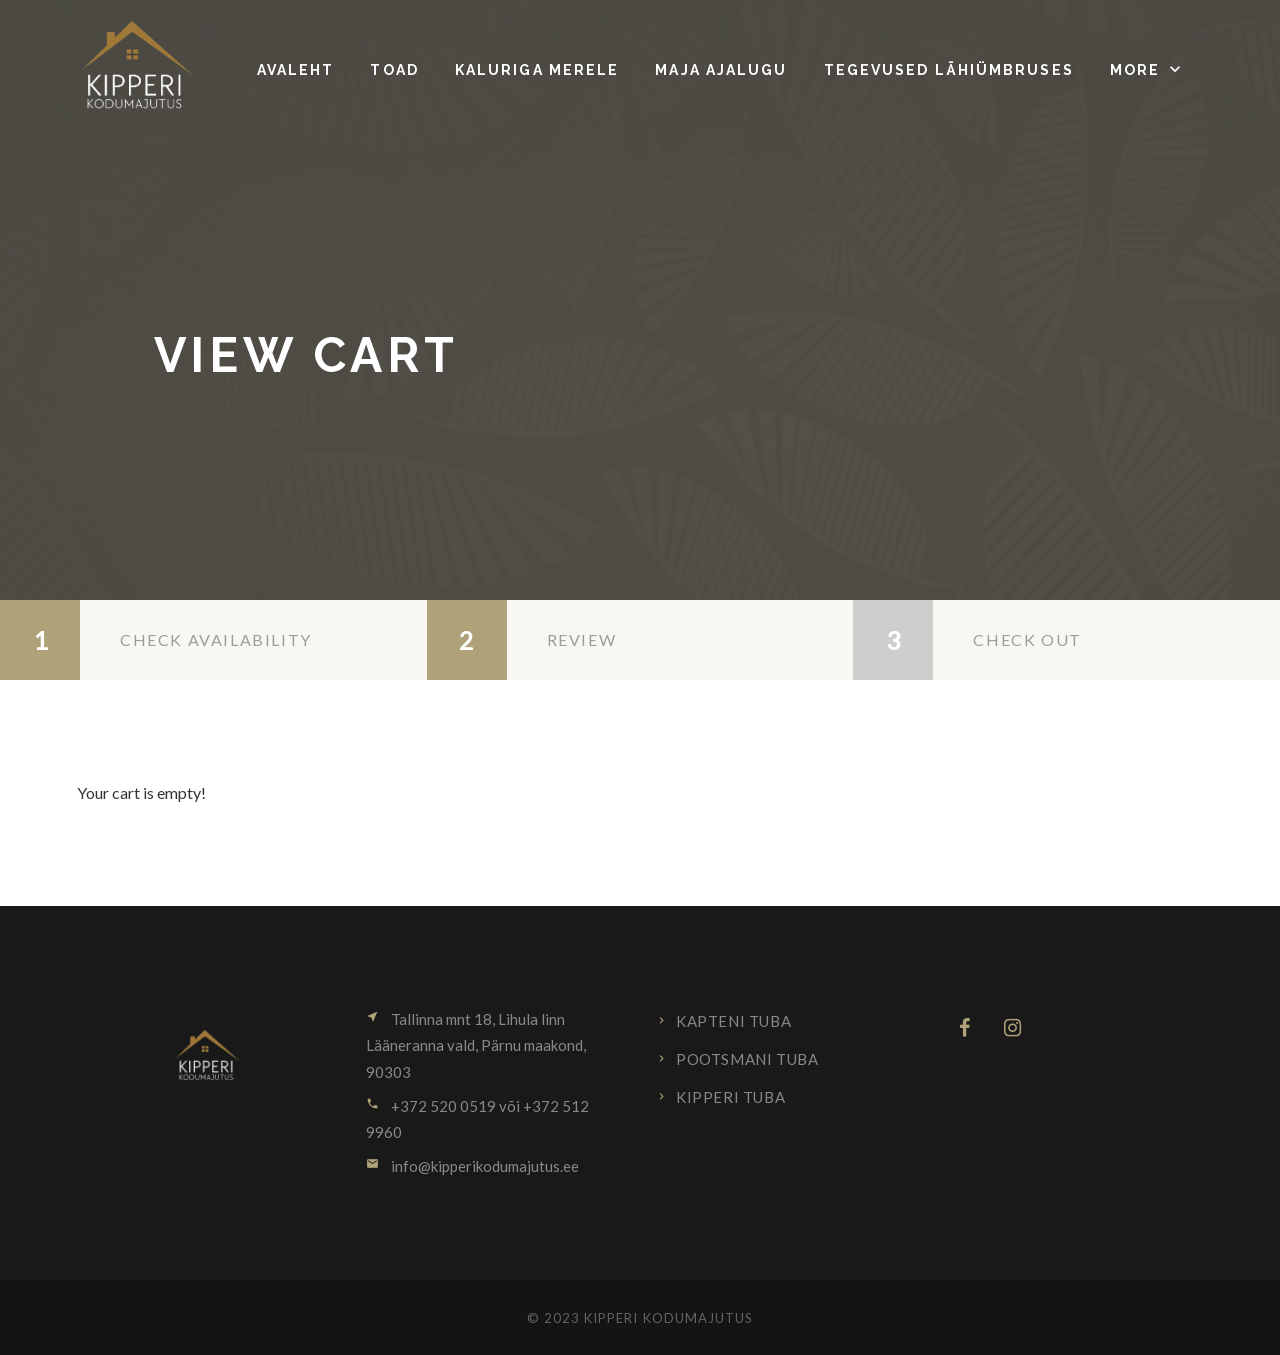 The height and width of the screenshot is (1355, 1280). I want to click on [button], so click(1147, 70).